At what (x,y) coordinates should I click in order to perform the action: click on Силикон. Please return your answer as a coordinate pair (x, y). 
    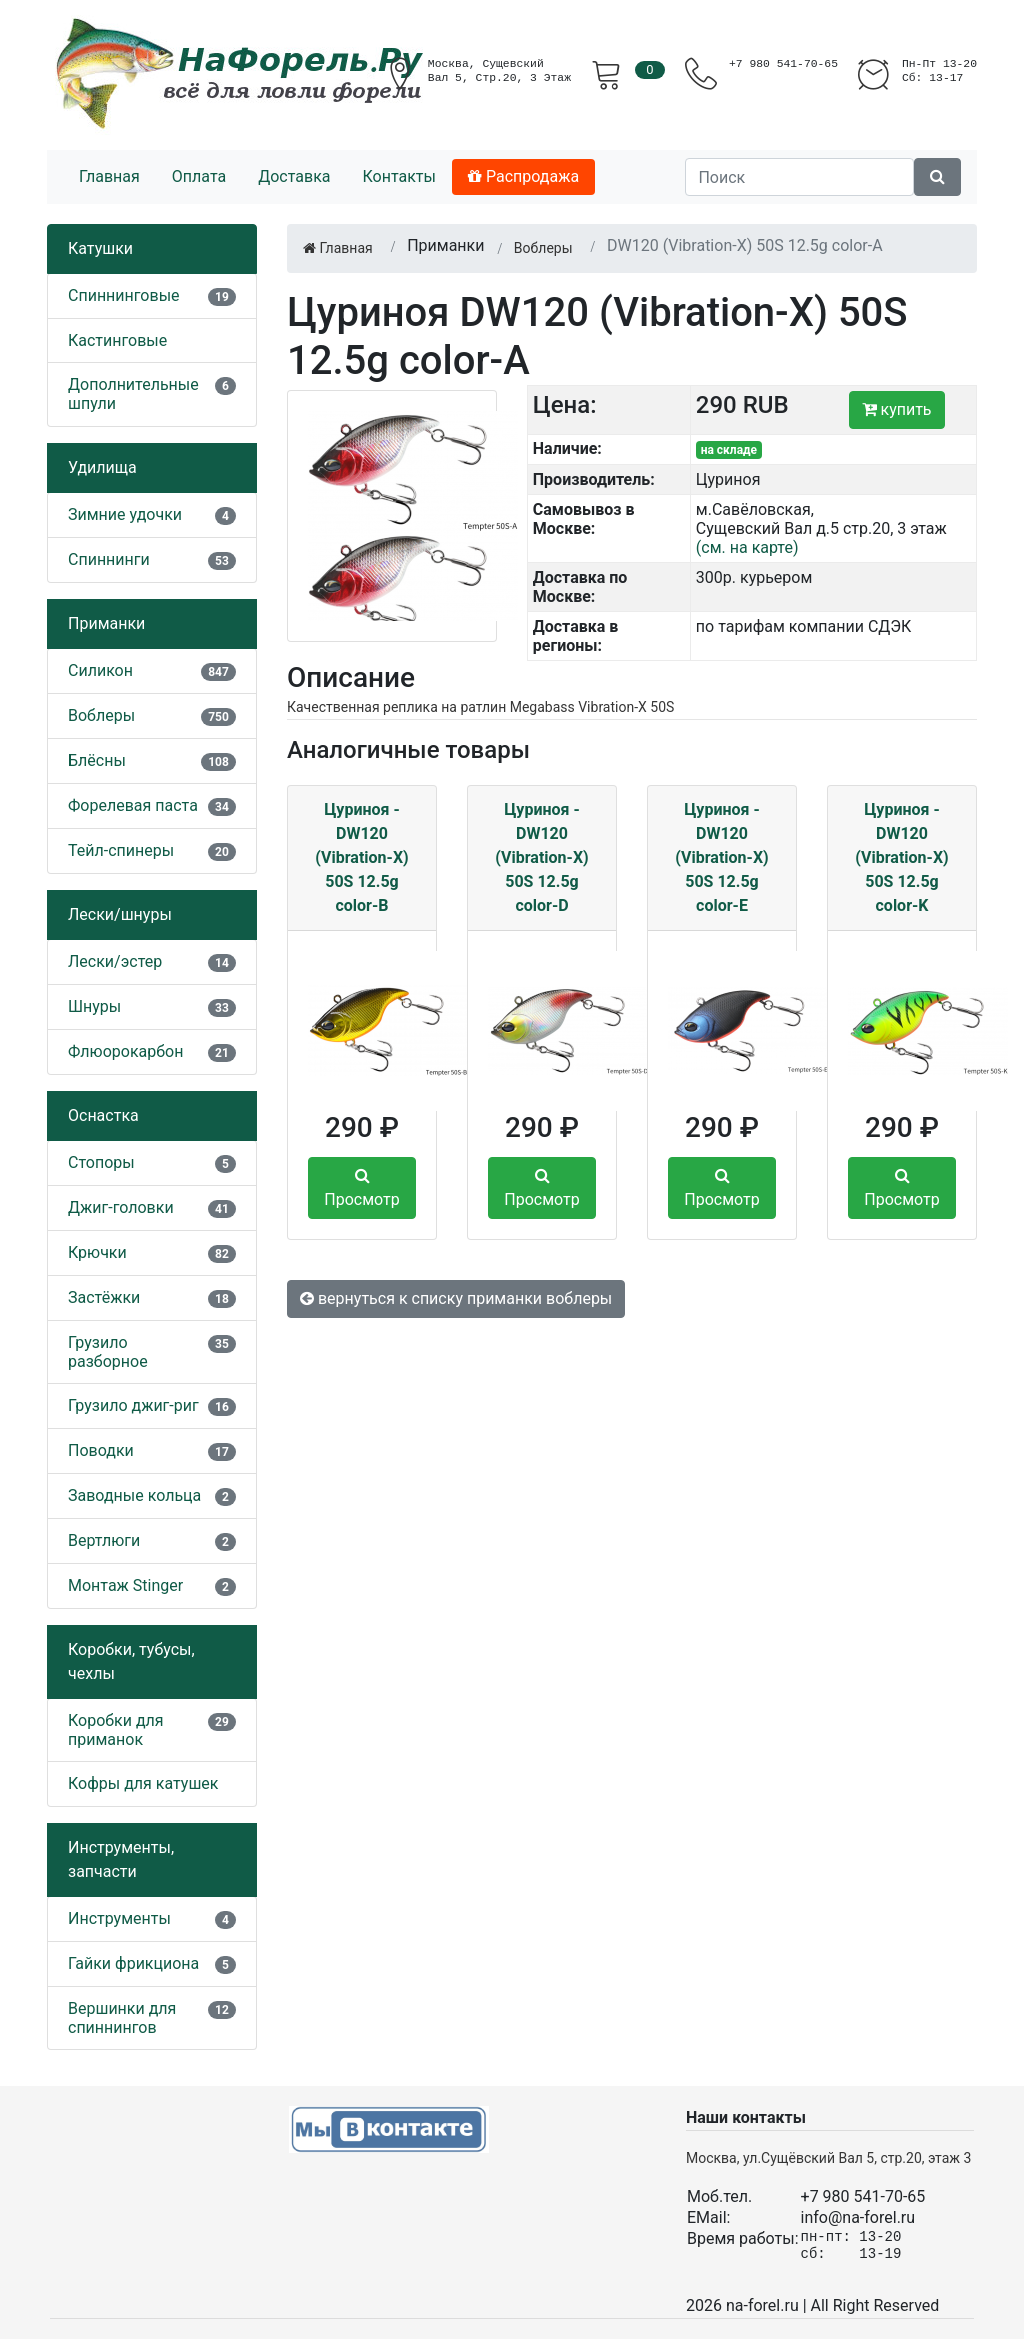
    Looking at the image, I should click on (100, 670).